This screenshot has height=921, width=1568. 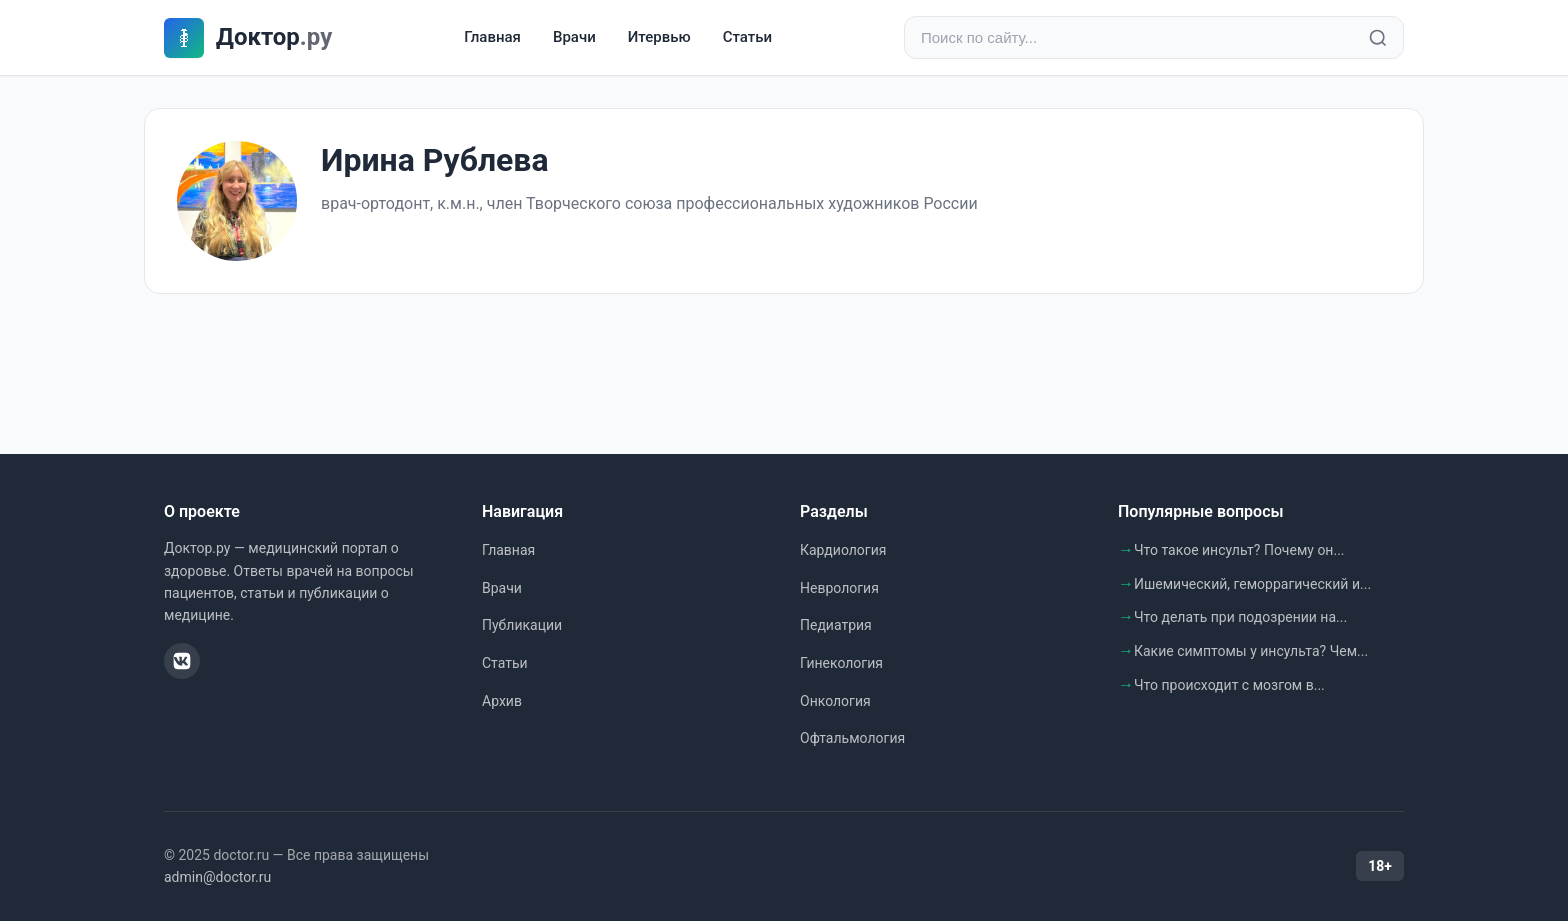 What do you see at coordinates (1378, 38) in the screenshot?
I see `[Найти]` at bounding box center [1378, 38].